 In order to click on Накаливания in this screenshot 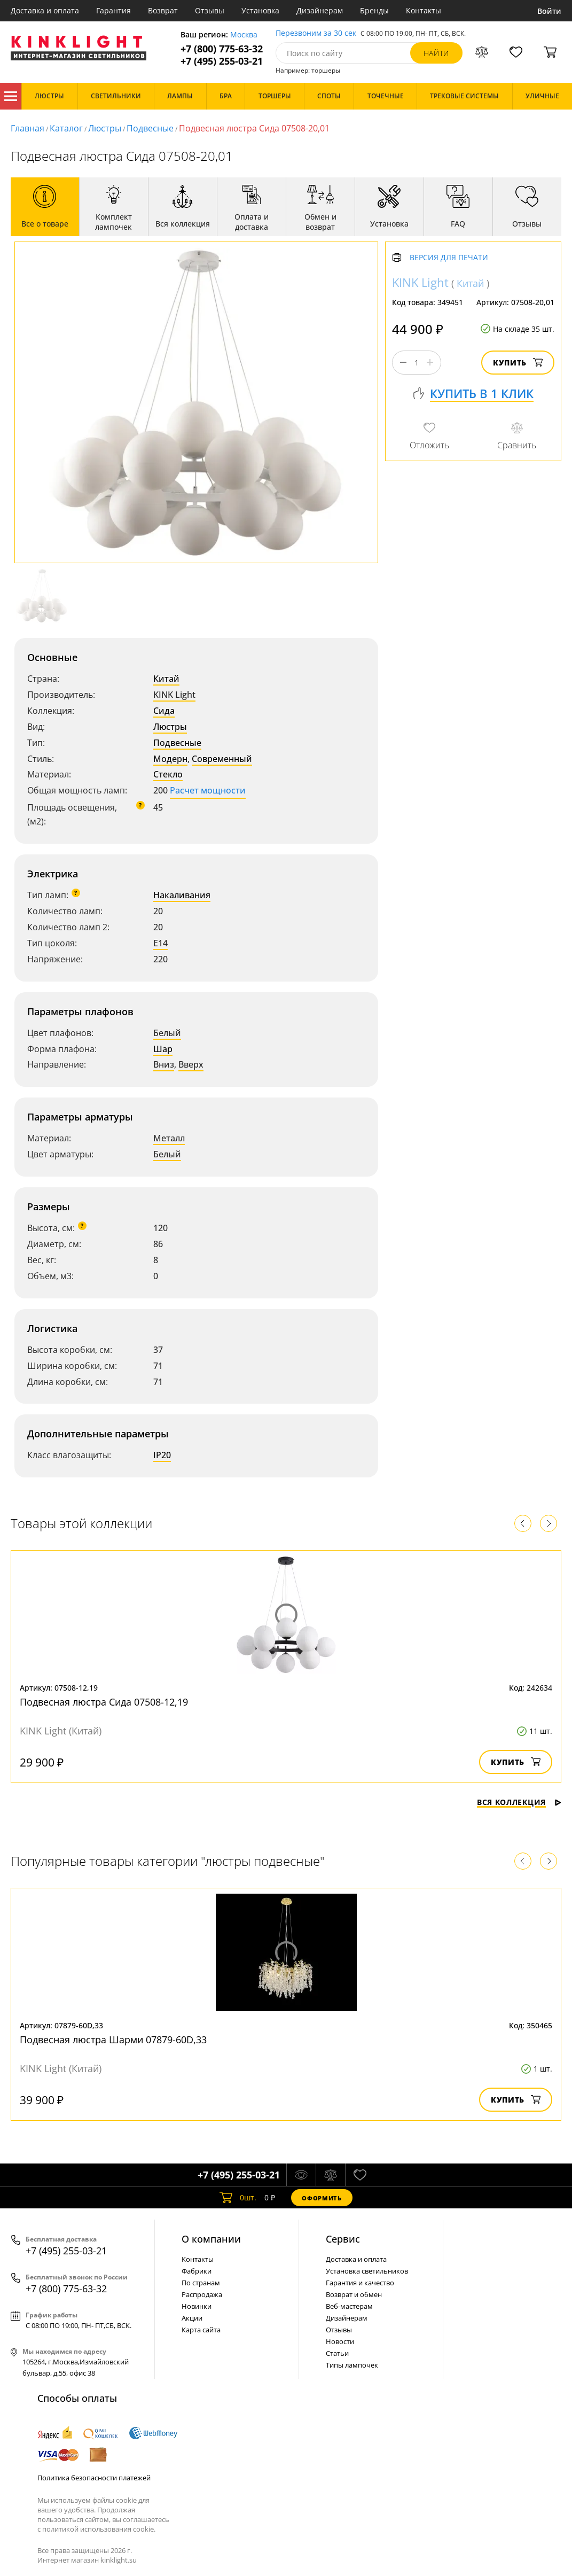, I will do `click(181, 895)`.